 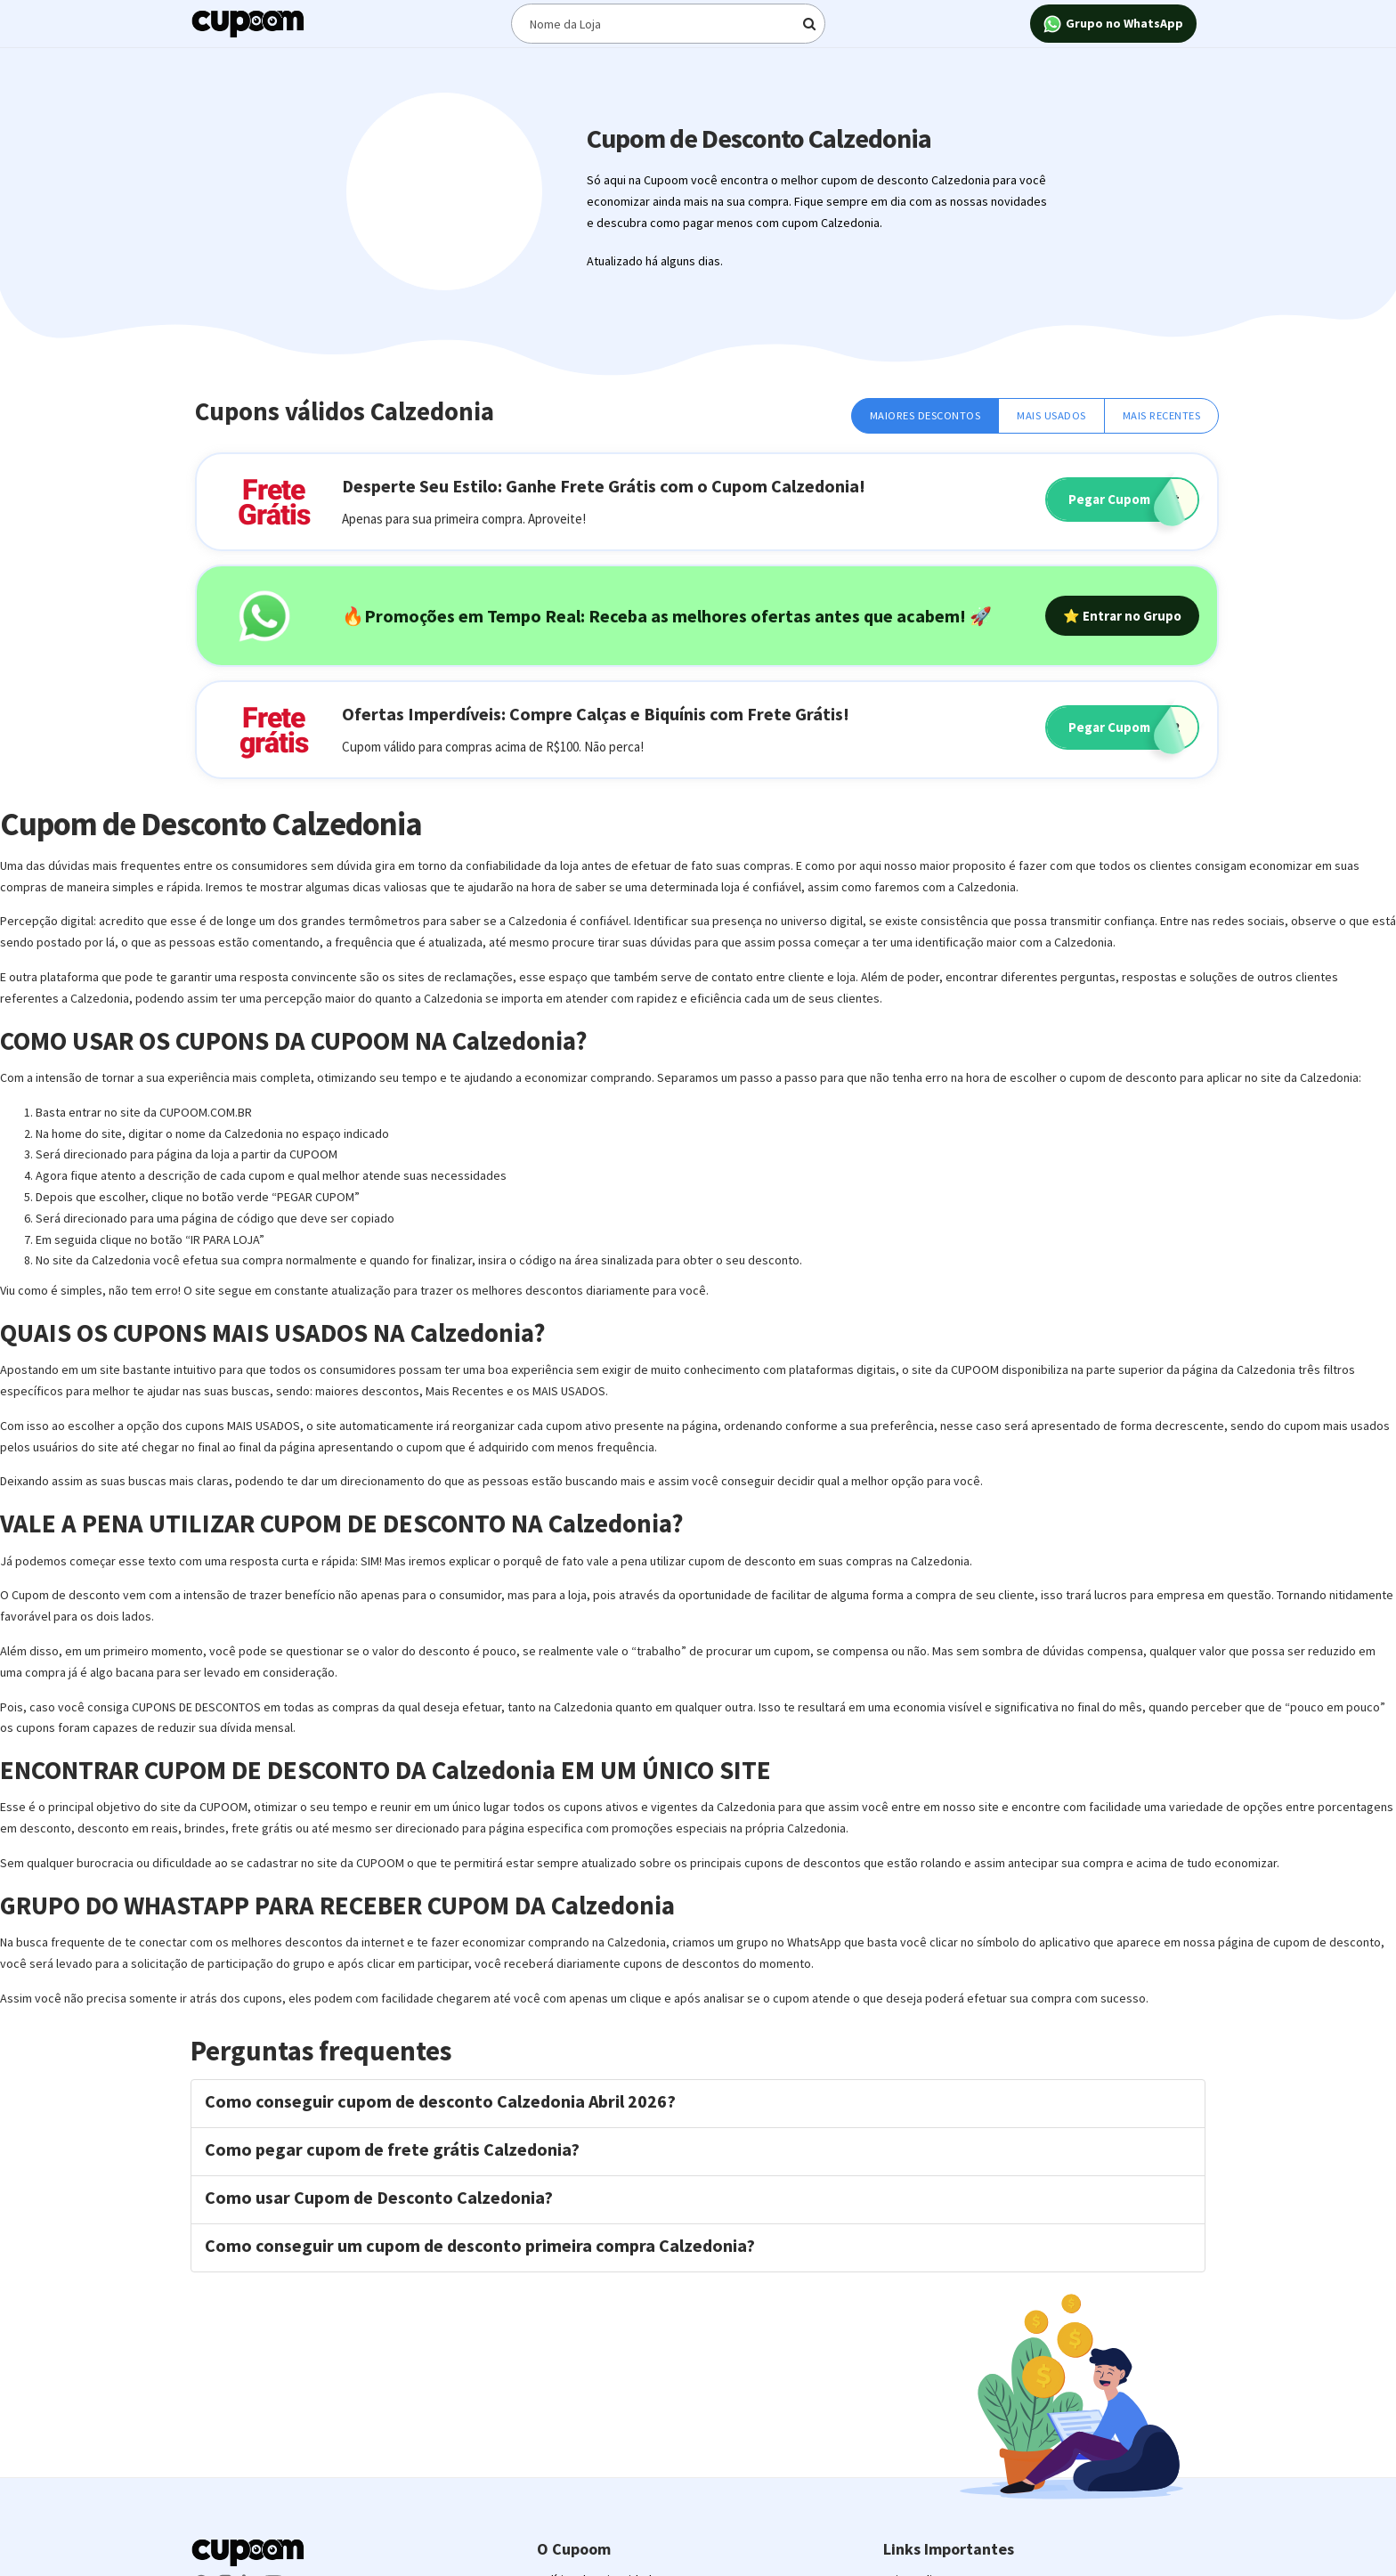 What do you see at coordinates (1051, 415) in the screenshot?
I see `Mais Usados` at bounding box center [1051, 415].